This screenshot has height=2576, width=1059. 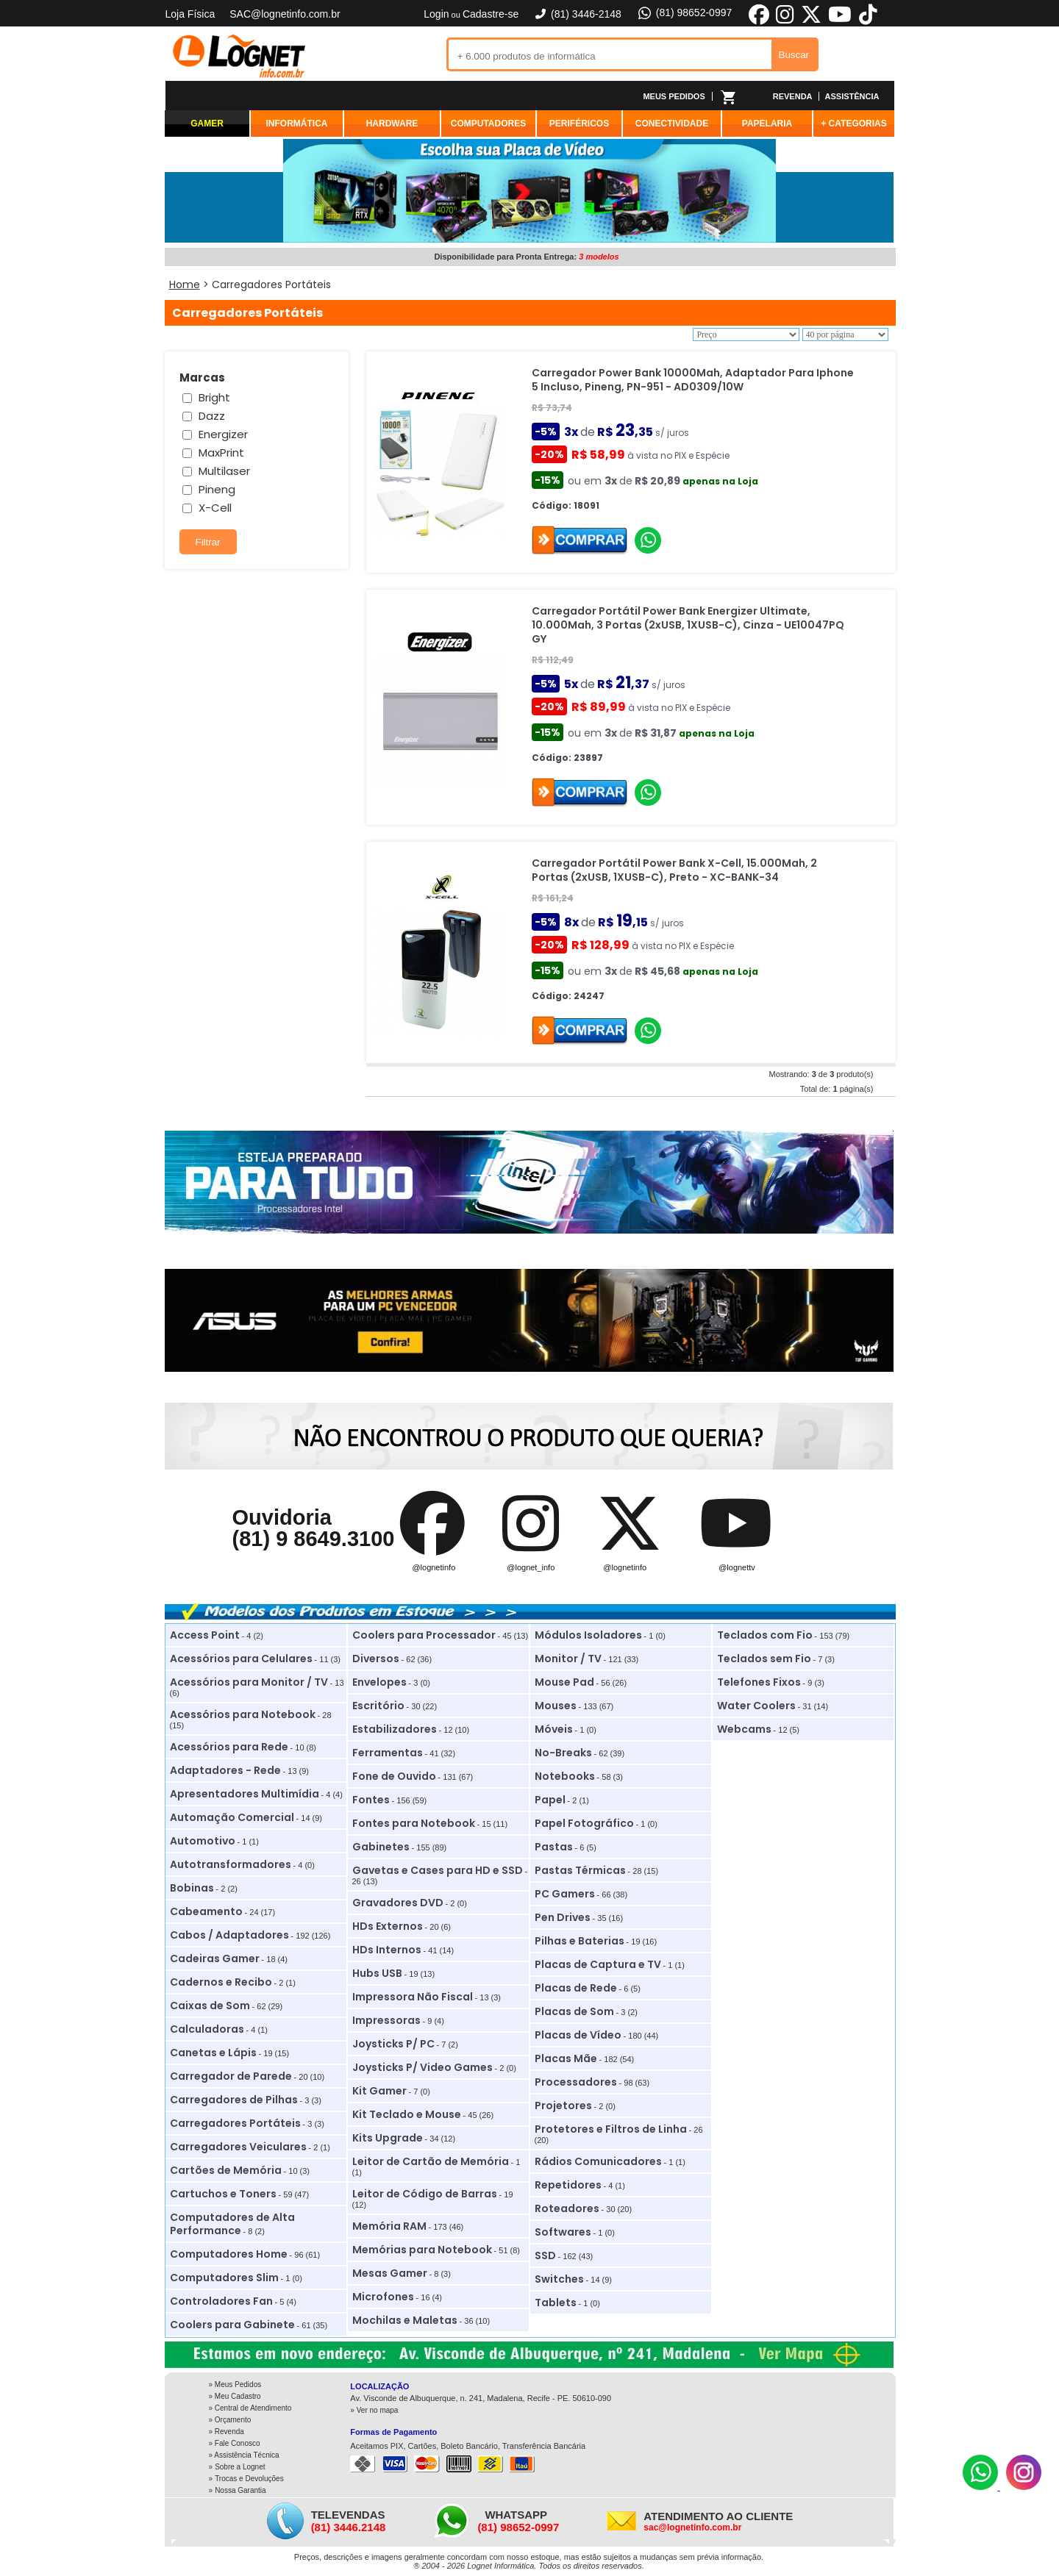 I want to click on Apresentadores Multimídia, so click(x=244, y=1793).